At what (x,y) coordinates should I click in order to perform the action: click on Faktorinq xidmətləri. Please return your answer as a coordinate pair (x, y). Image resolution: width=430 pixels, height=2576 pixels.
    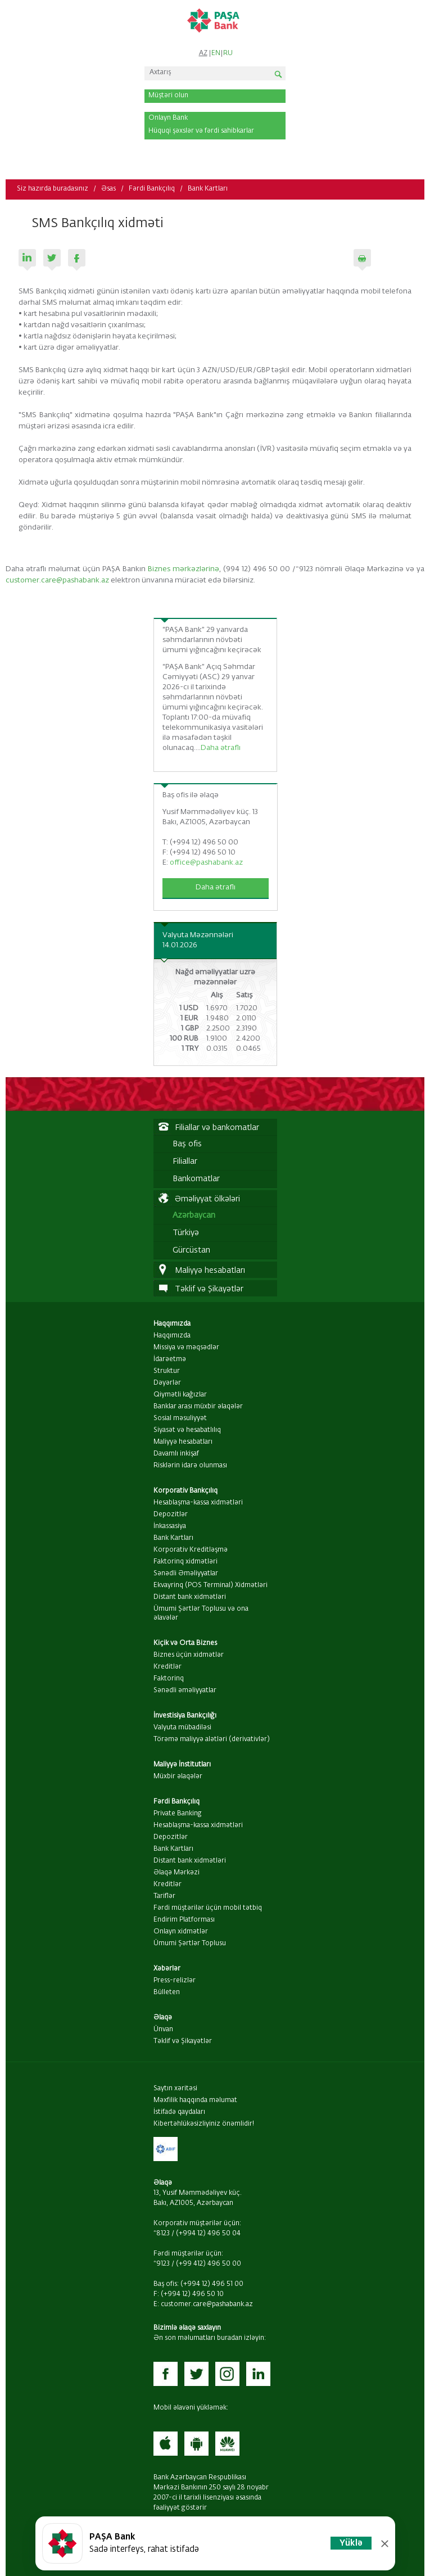
    Looking at the image, I should click on (185, 1561).